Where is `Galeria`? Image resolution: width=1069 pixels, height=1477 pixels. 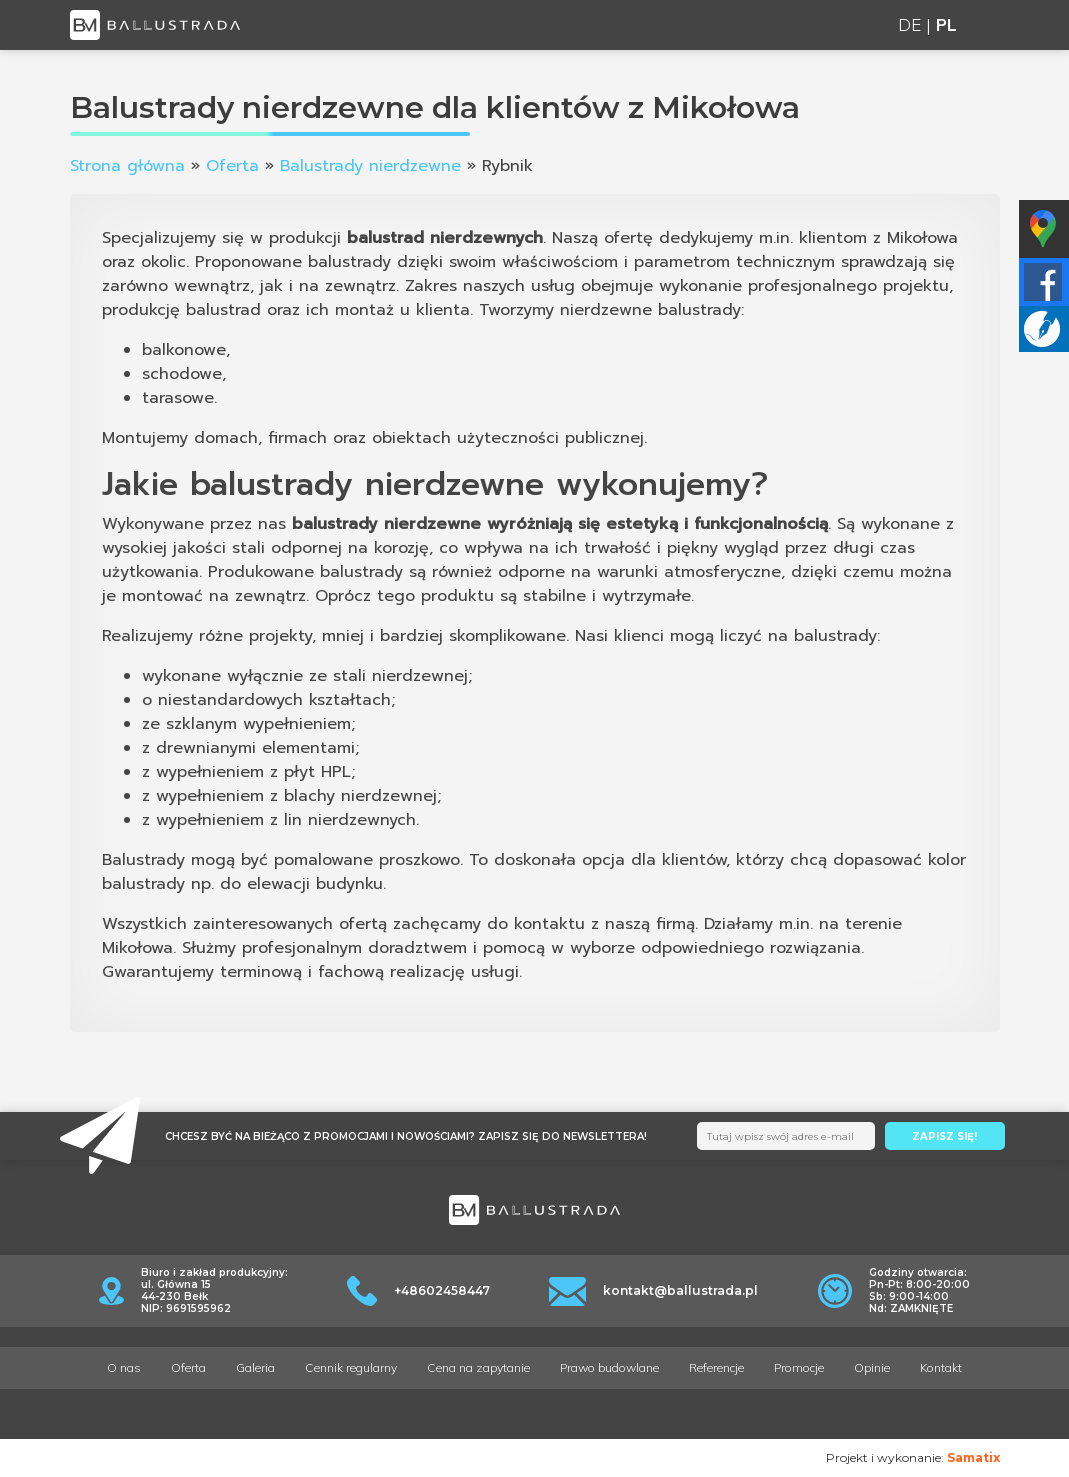
Galeria is located at coordinates (255, 1367).